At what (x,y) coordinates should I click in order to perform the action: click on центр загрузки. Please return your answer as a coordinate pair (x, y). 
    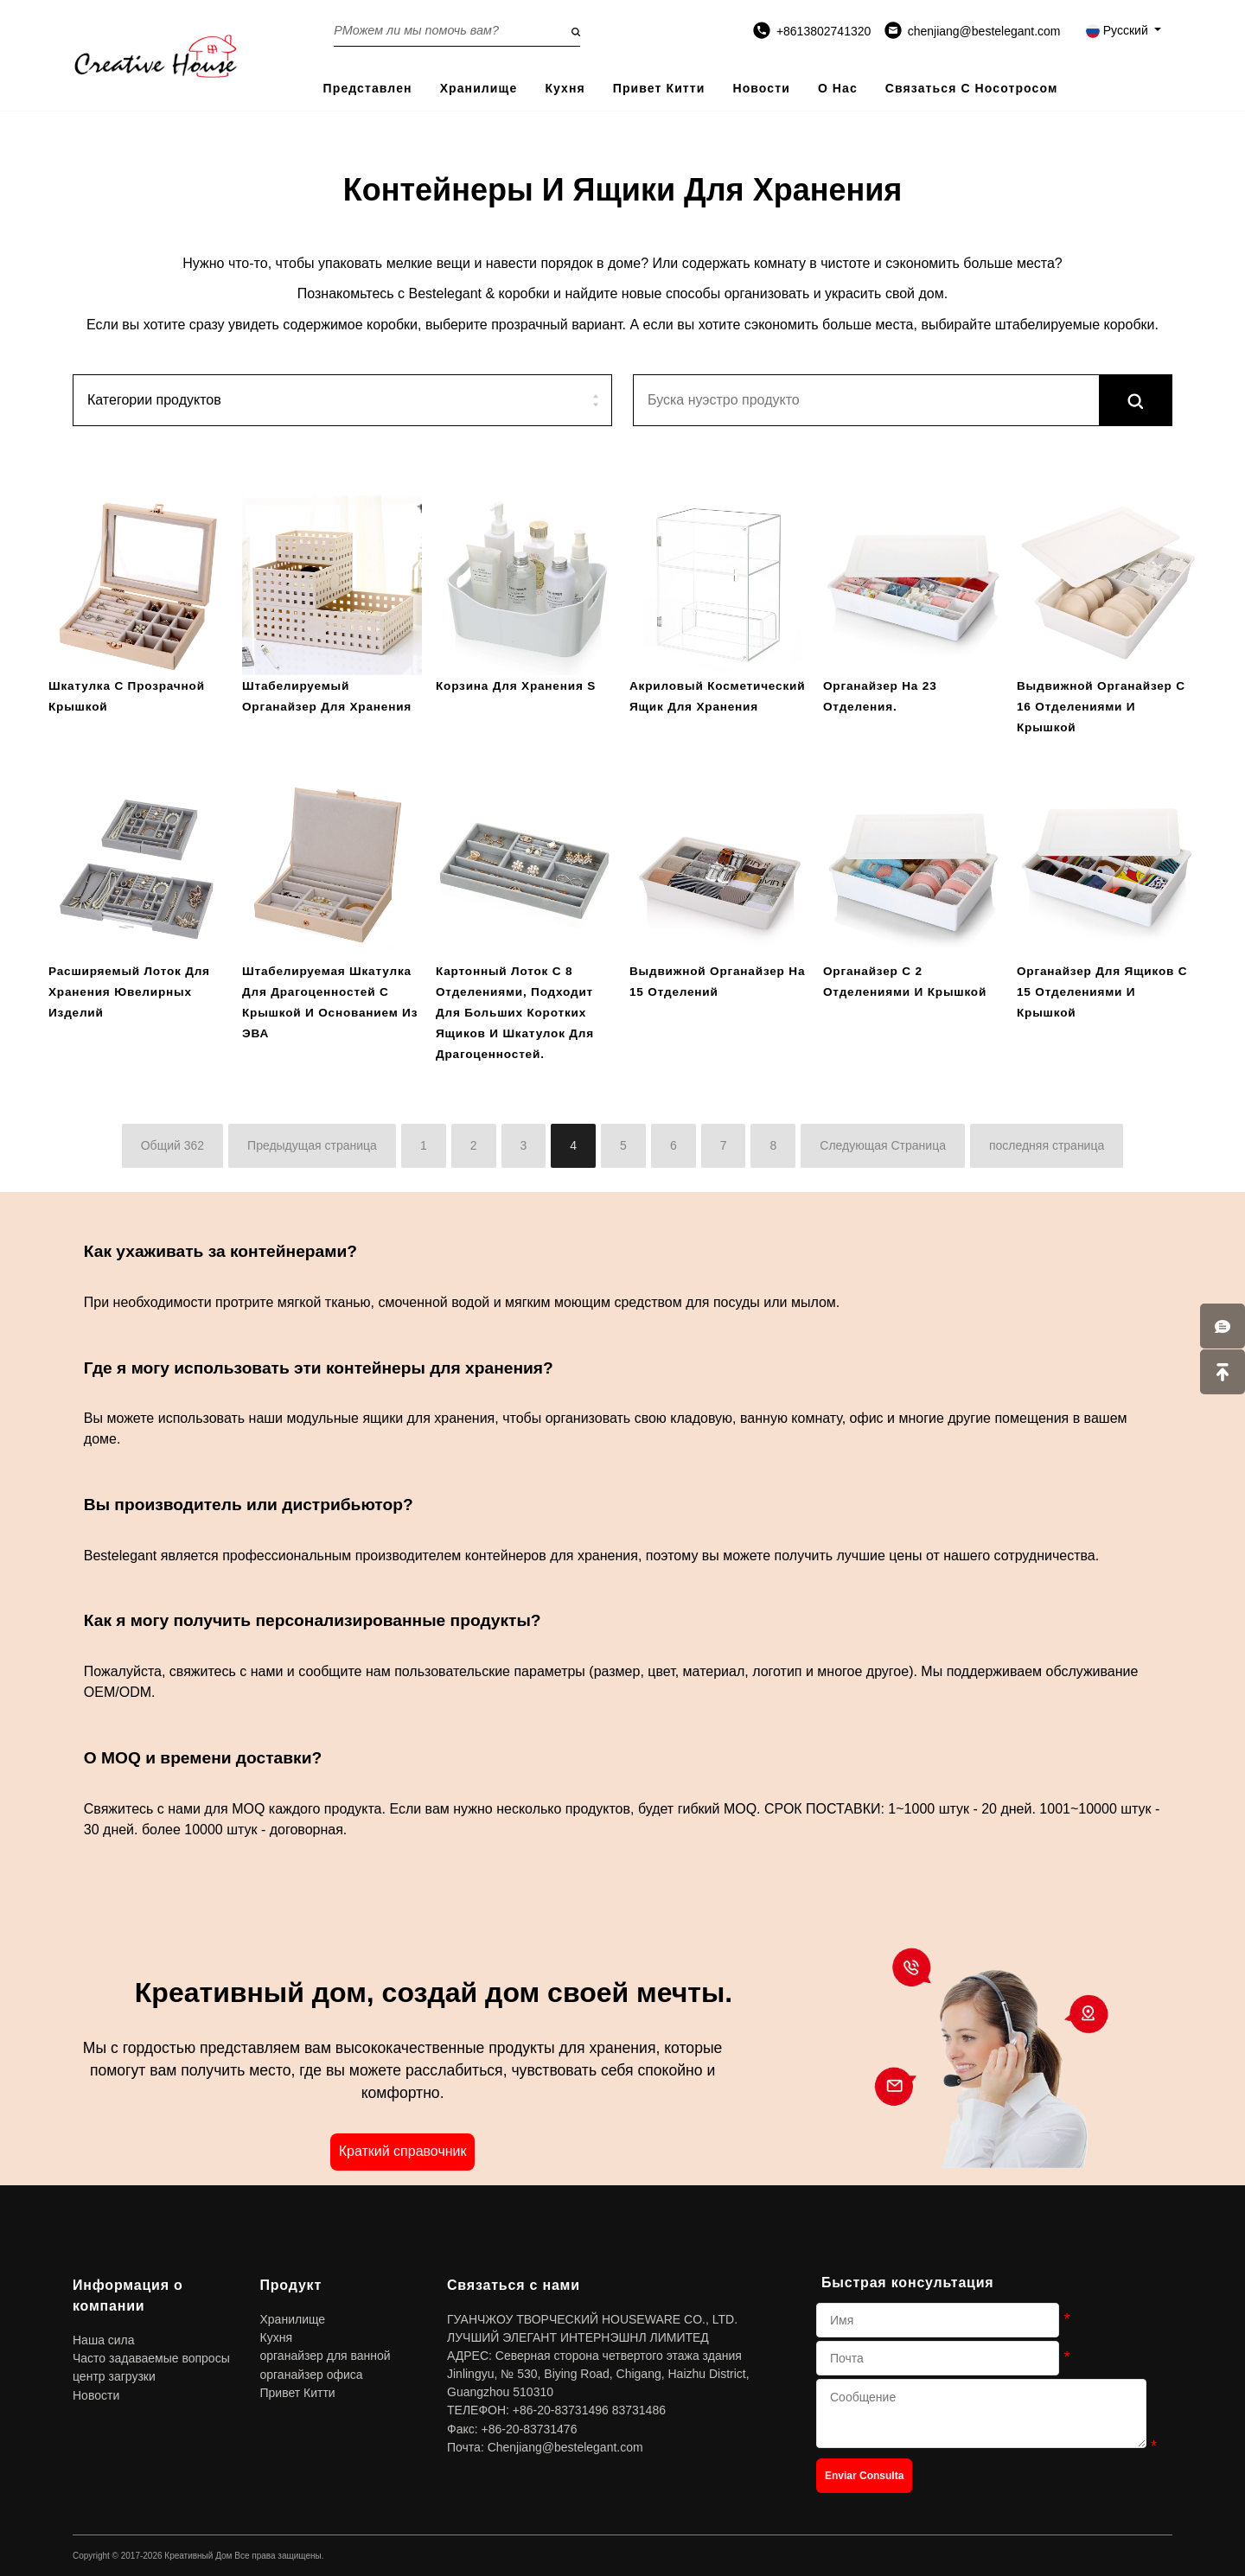
    Looking at the image, I should click on (114, 2376).